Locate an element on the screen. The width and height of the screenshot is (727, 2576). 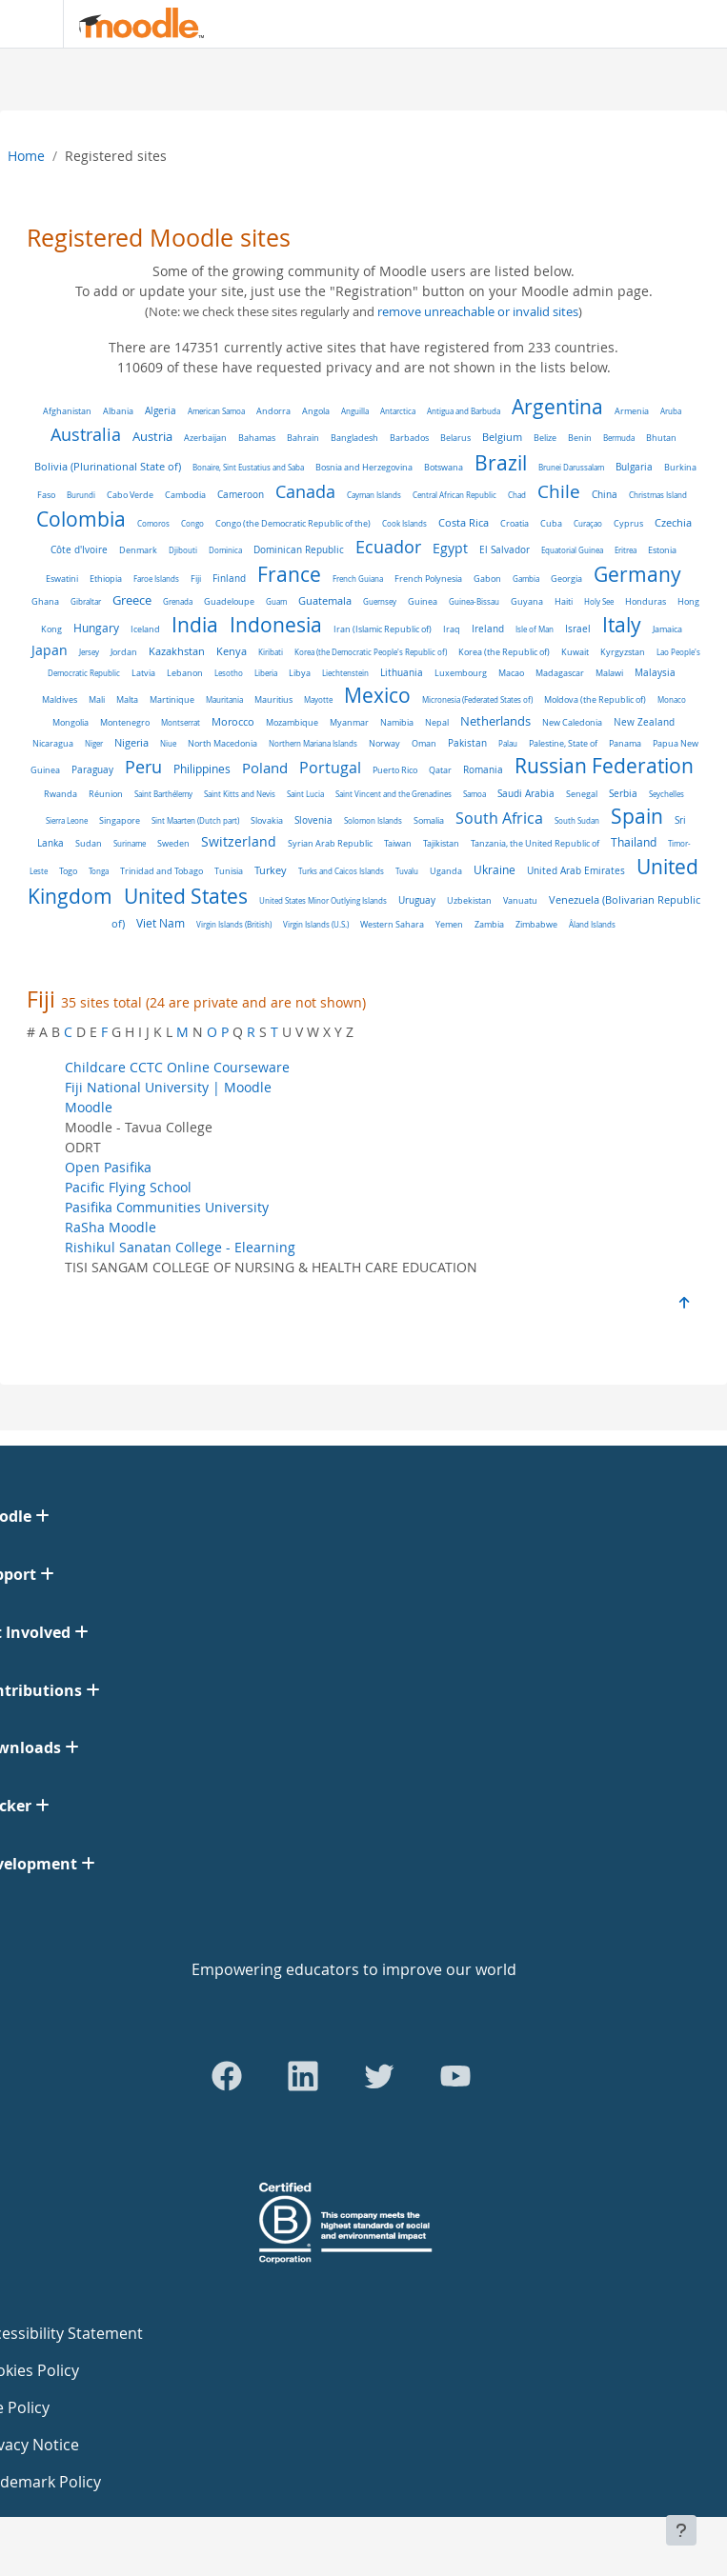
Argentina is located at coordinates (557, 406).